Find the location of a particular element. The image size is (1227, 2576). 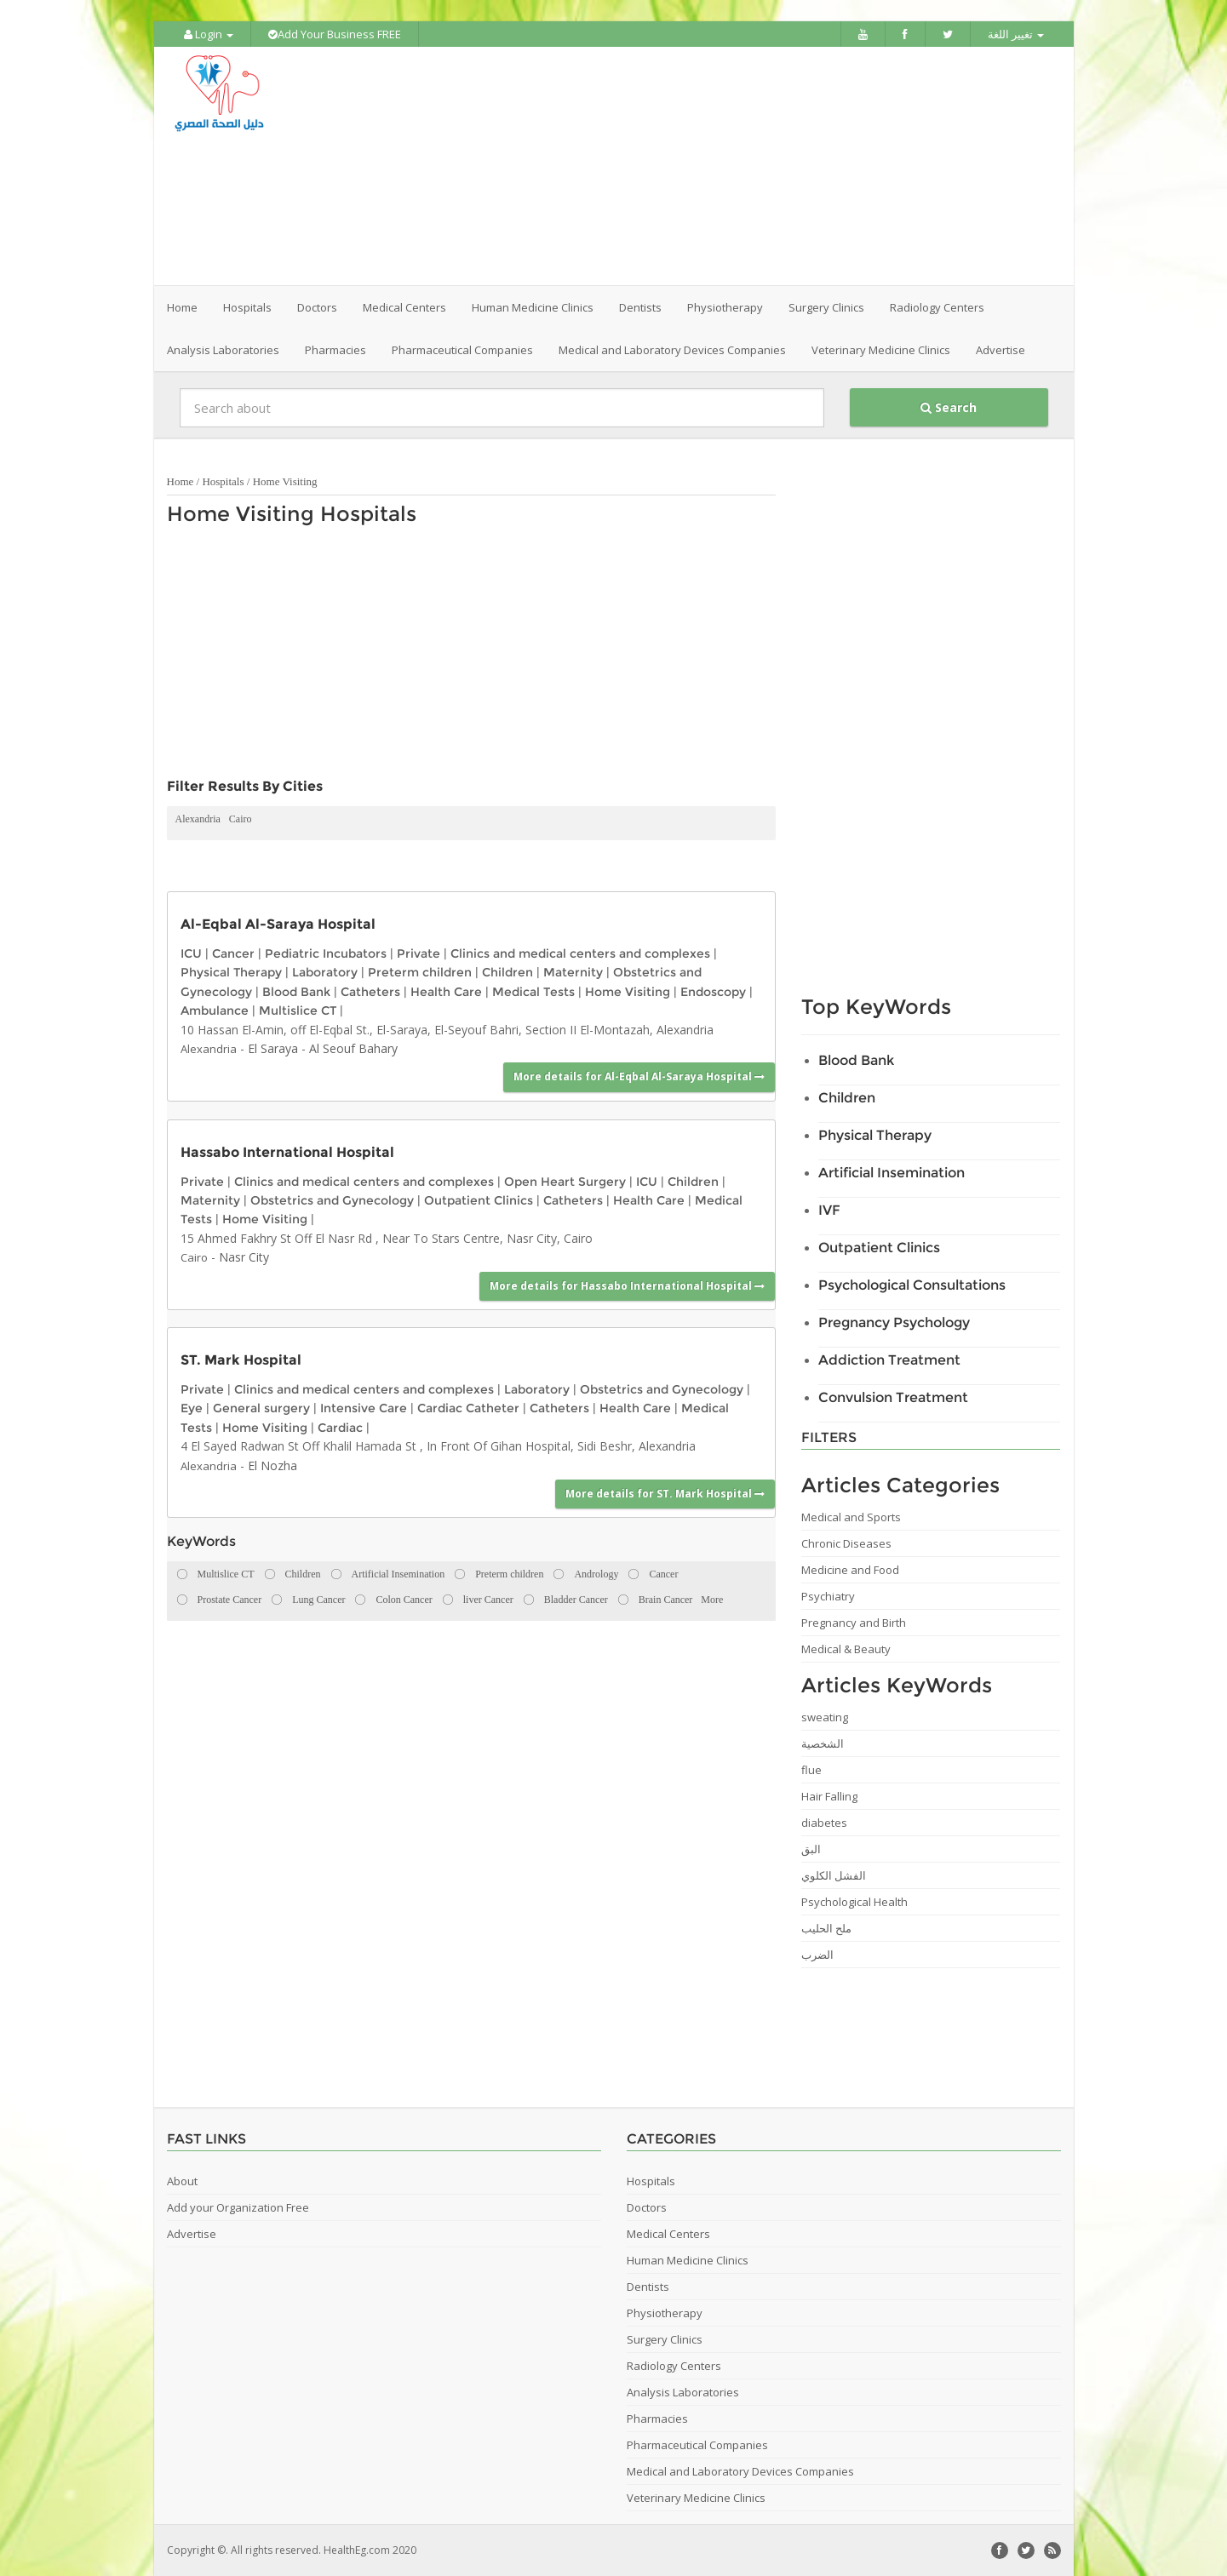

Endoscopy is located at coordinates (713, 991).